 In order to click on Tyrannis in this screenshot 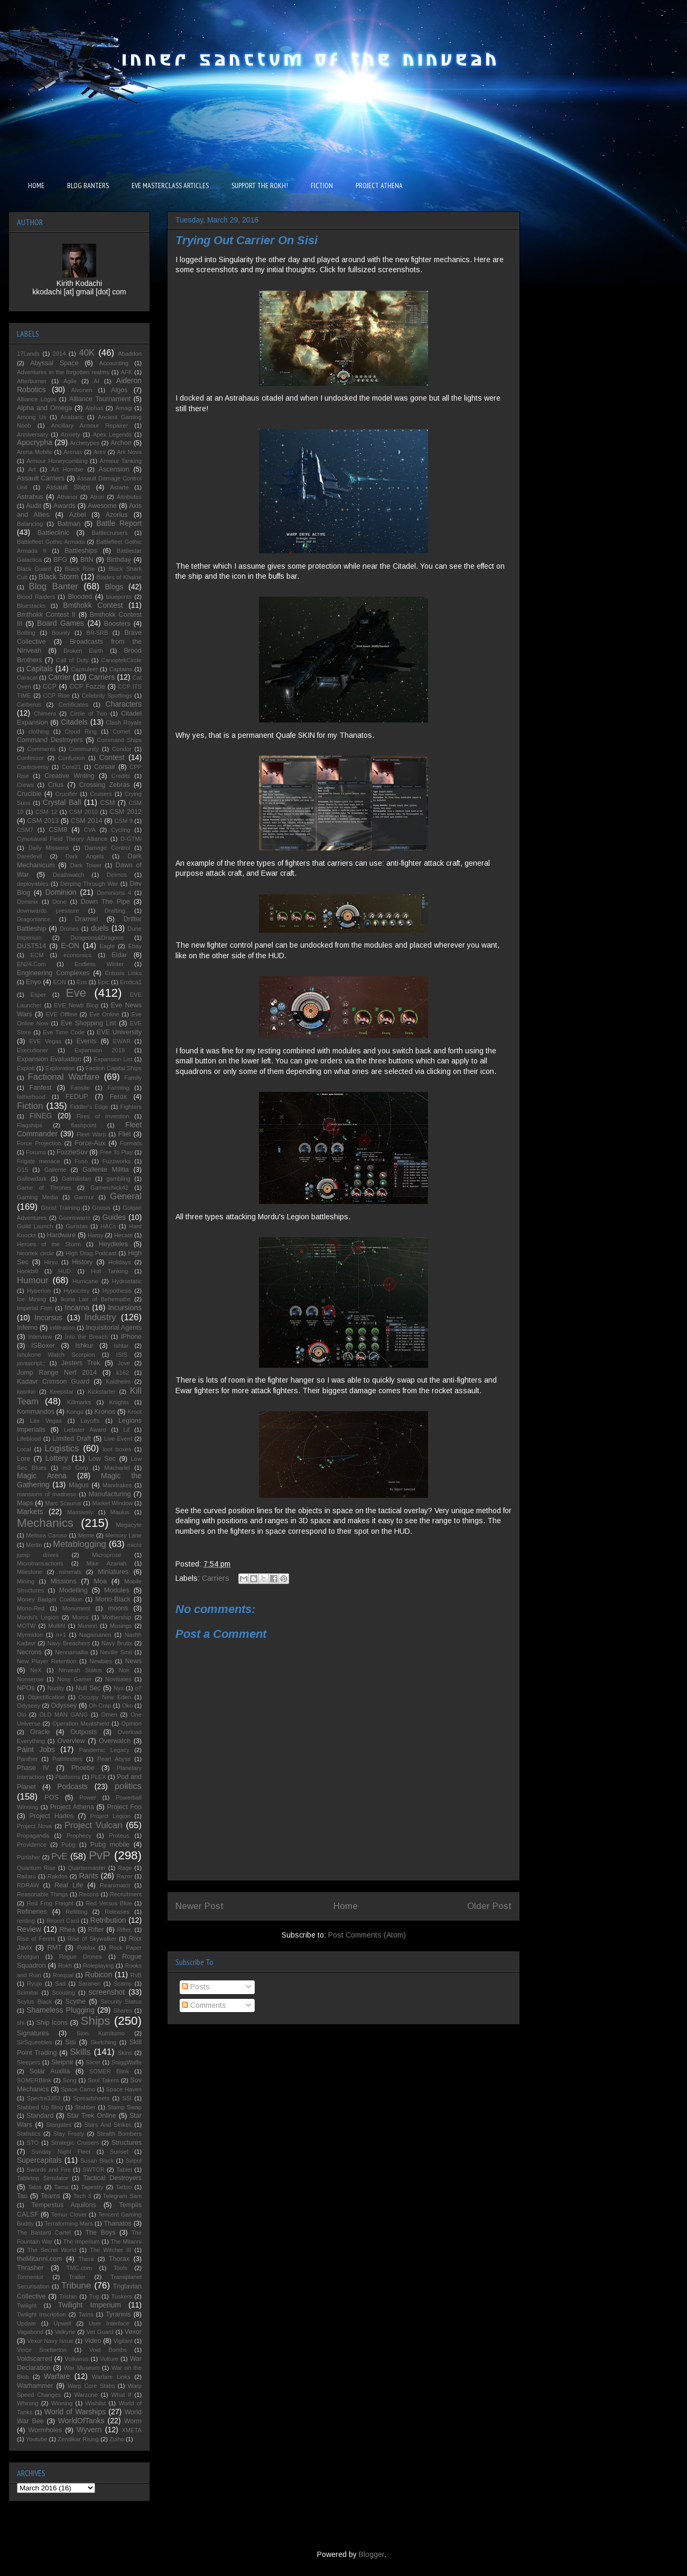, I will do `click(118, 2314)`.